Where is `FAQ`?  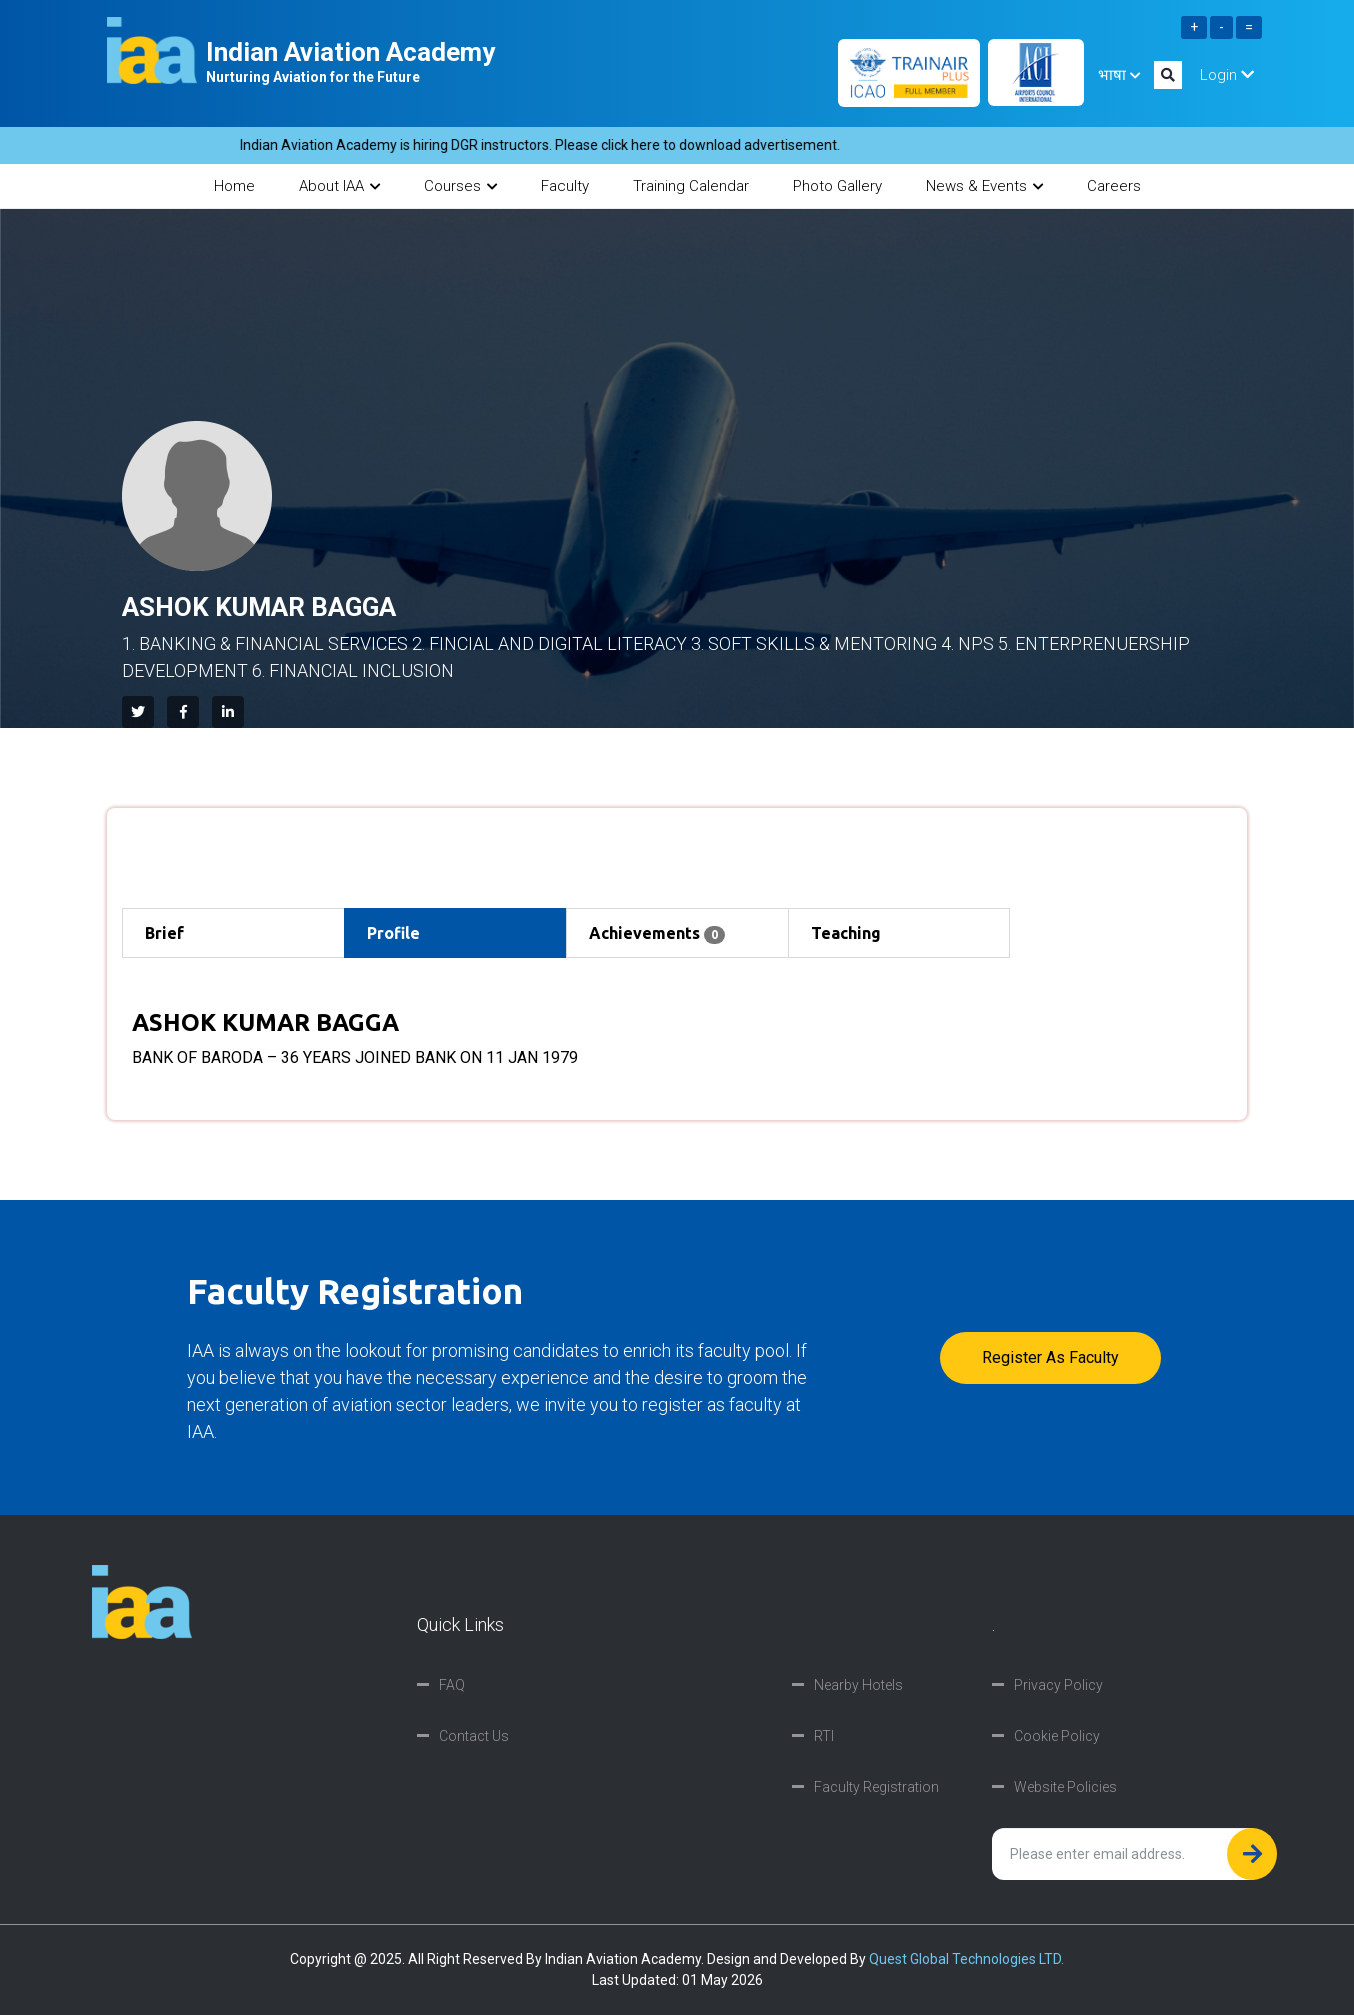 FAQ is located at coordinates (452, 1685).